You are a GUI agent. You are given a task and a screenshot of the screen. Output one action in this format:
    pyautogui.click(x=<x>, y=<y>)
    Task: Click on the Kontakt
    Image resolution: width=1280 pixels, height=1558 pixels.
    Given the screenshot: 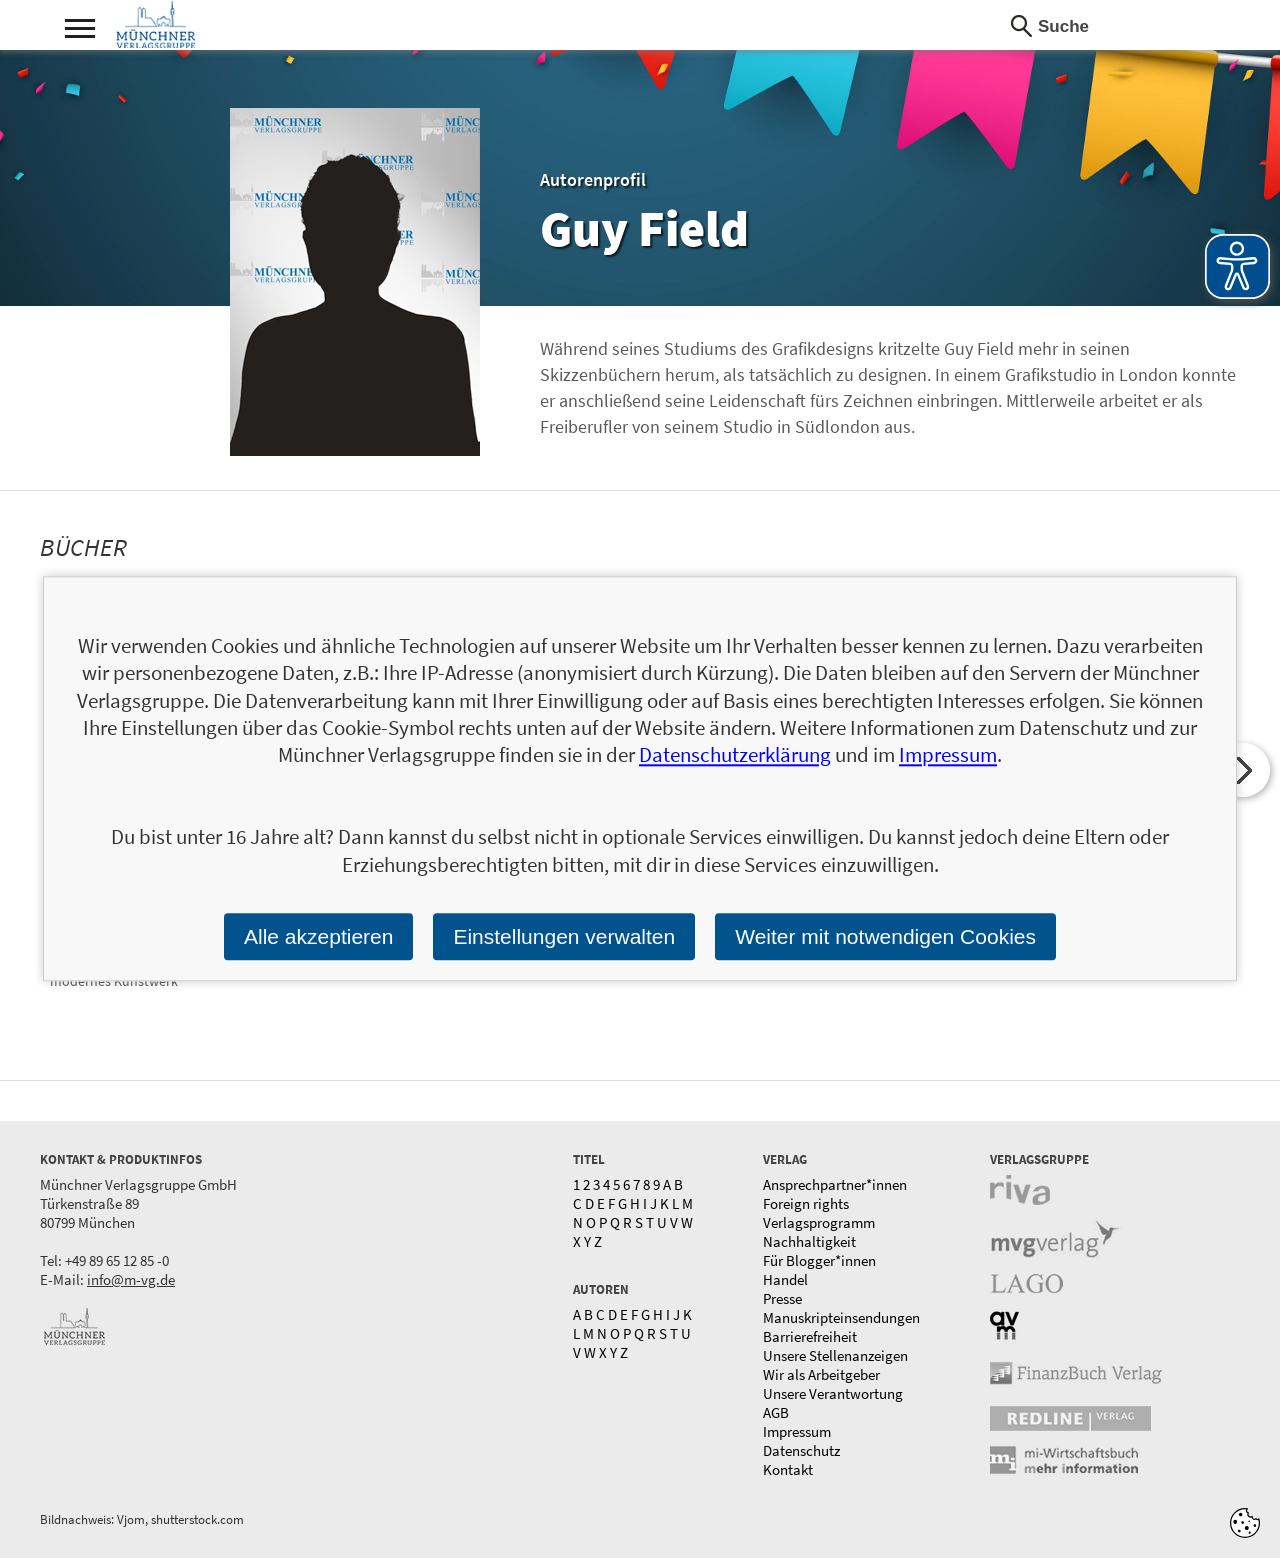 What is the action you would take?
    pyautogui.click(x=788, y=1469)
    